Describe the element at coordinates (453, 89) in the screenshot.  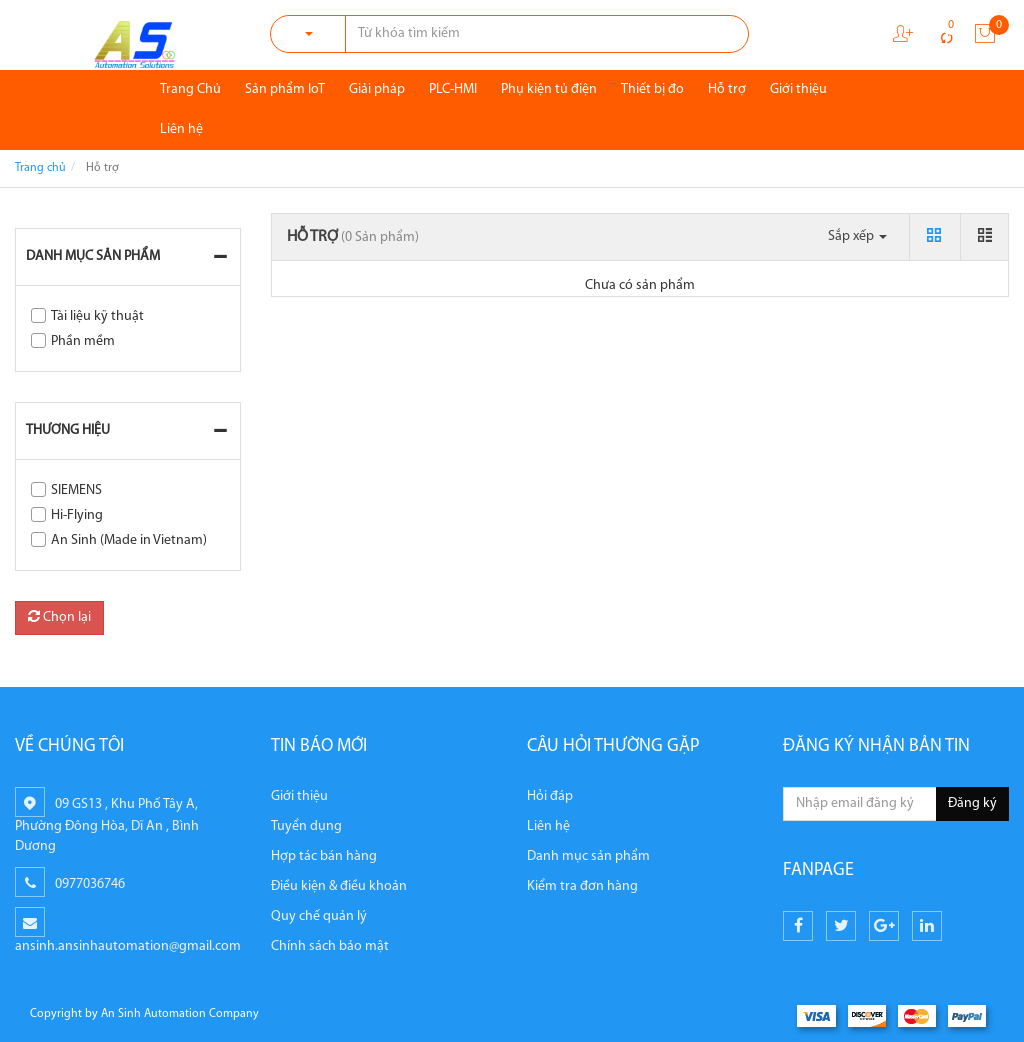
I see `PLC-HMI` at that location.